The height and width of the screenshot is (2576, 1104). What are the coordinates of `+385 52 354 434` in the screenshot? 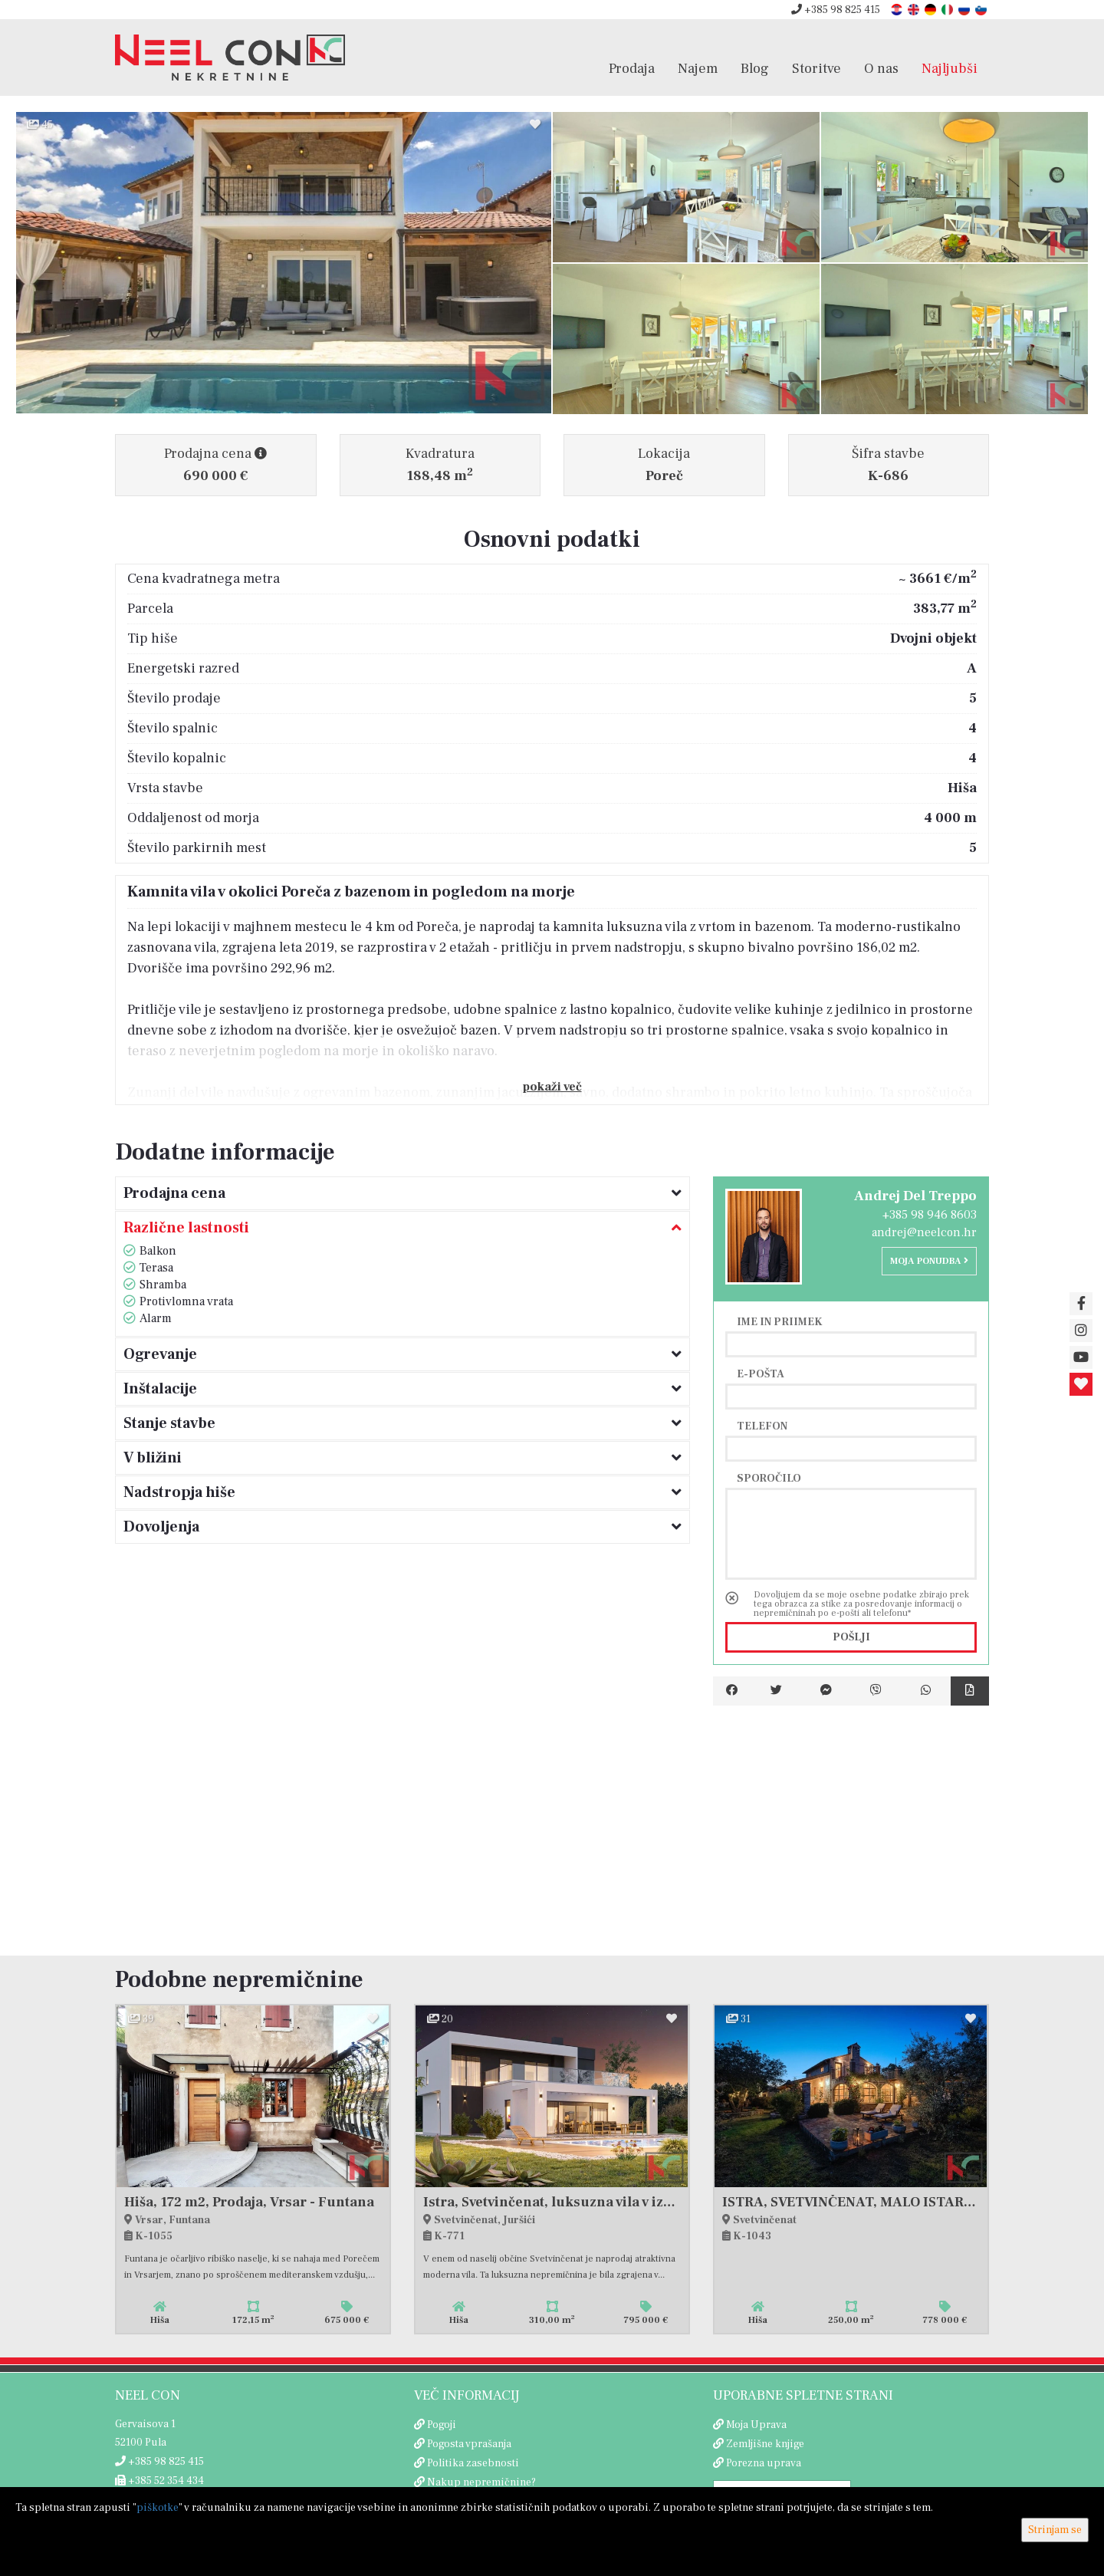 It's located at (159, 2481).